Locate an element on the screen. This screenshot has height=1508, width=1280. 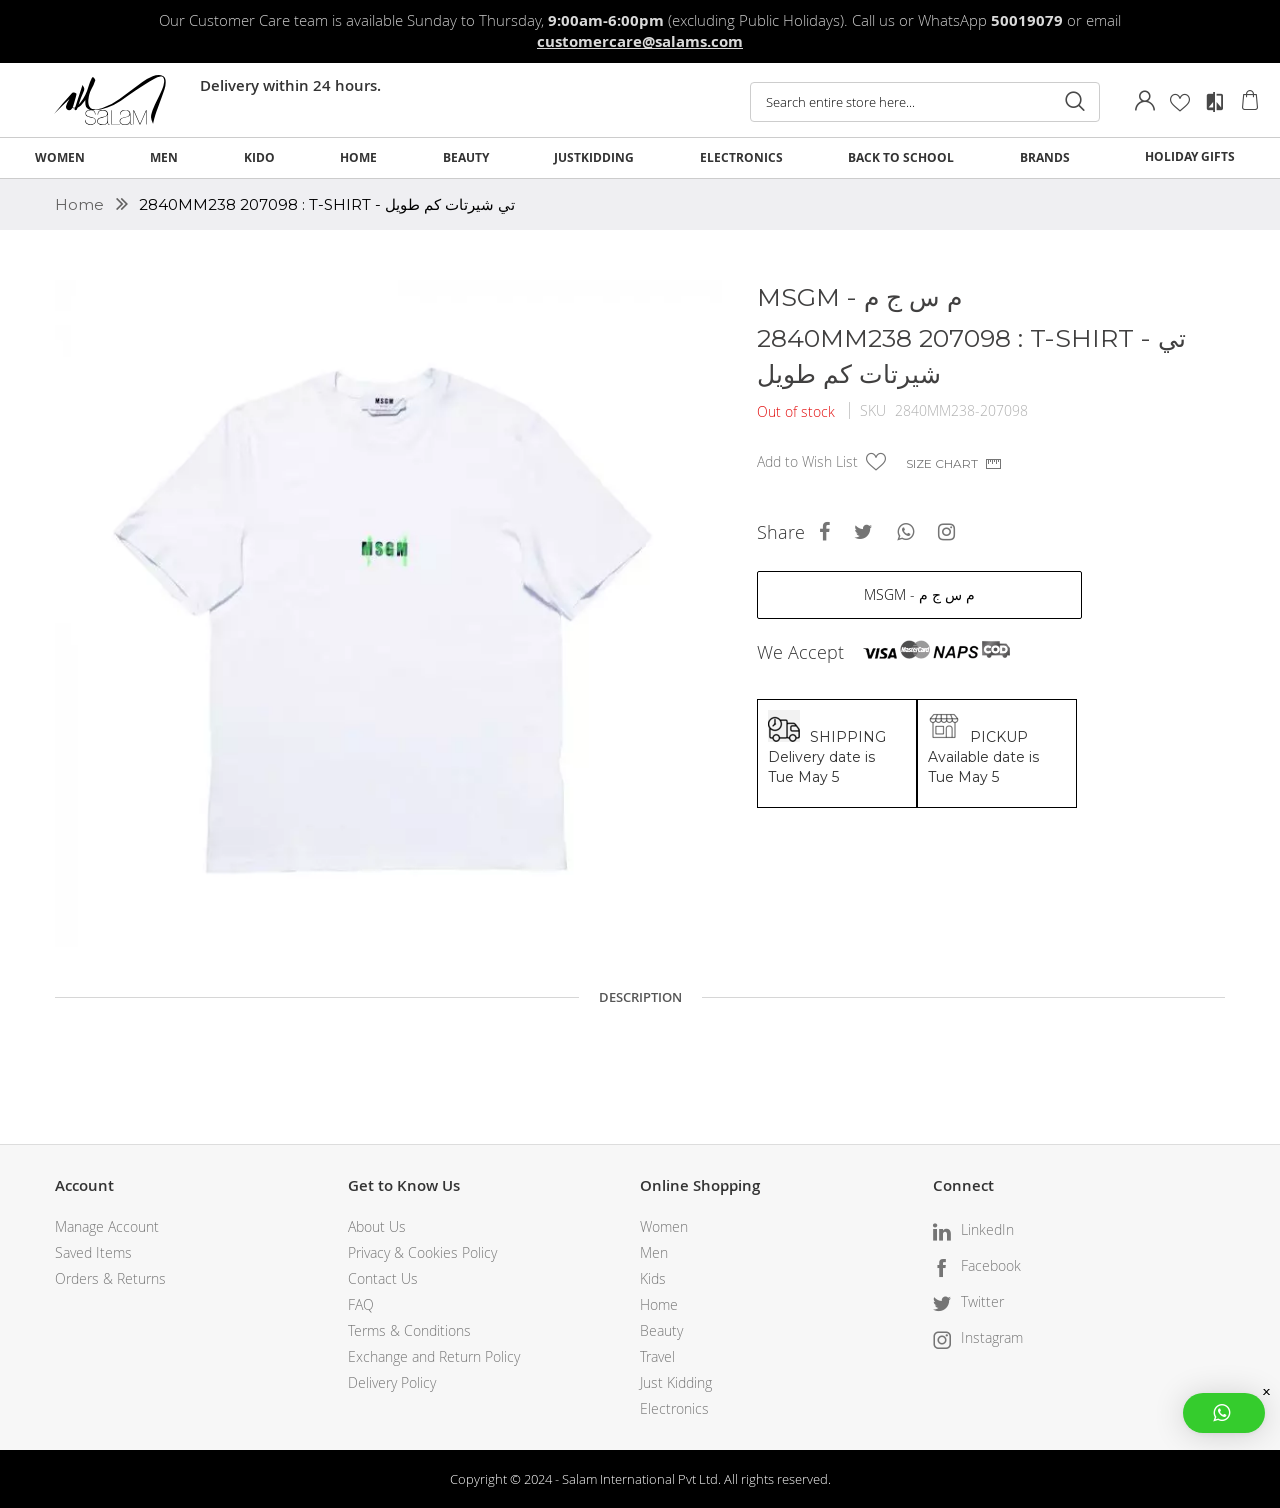
Kids is located at coordinates (653, 1278).